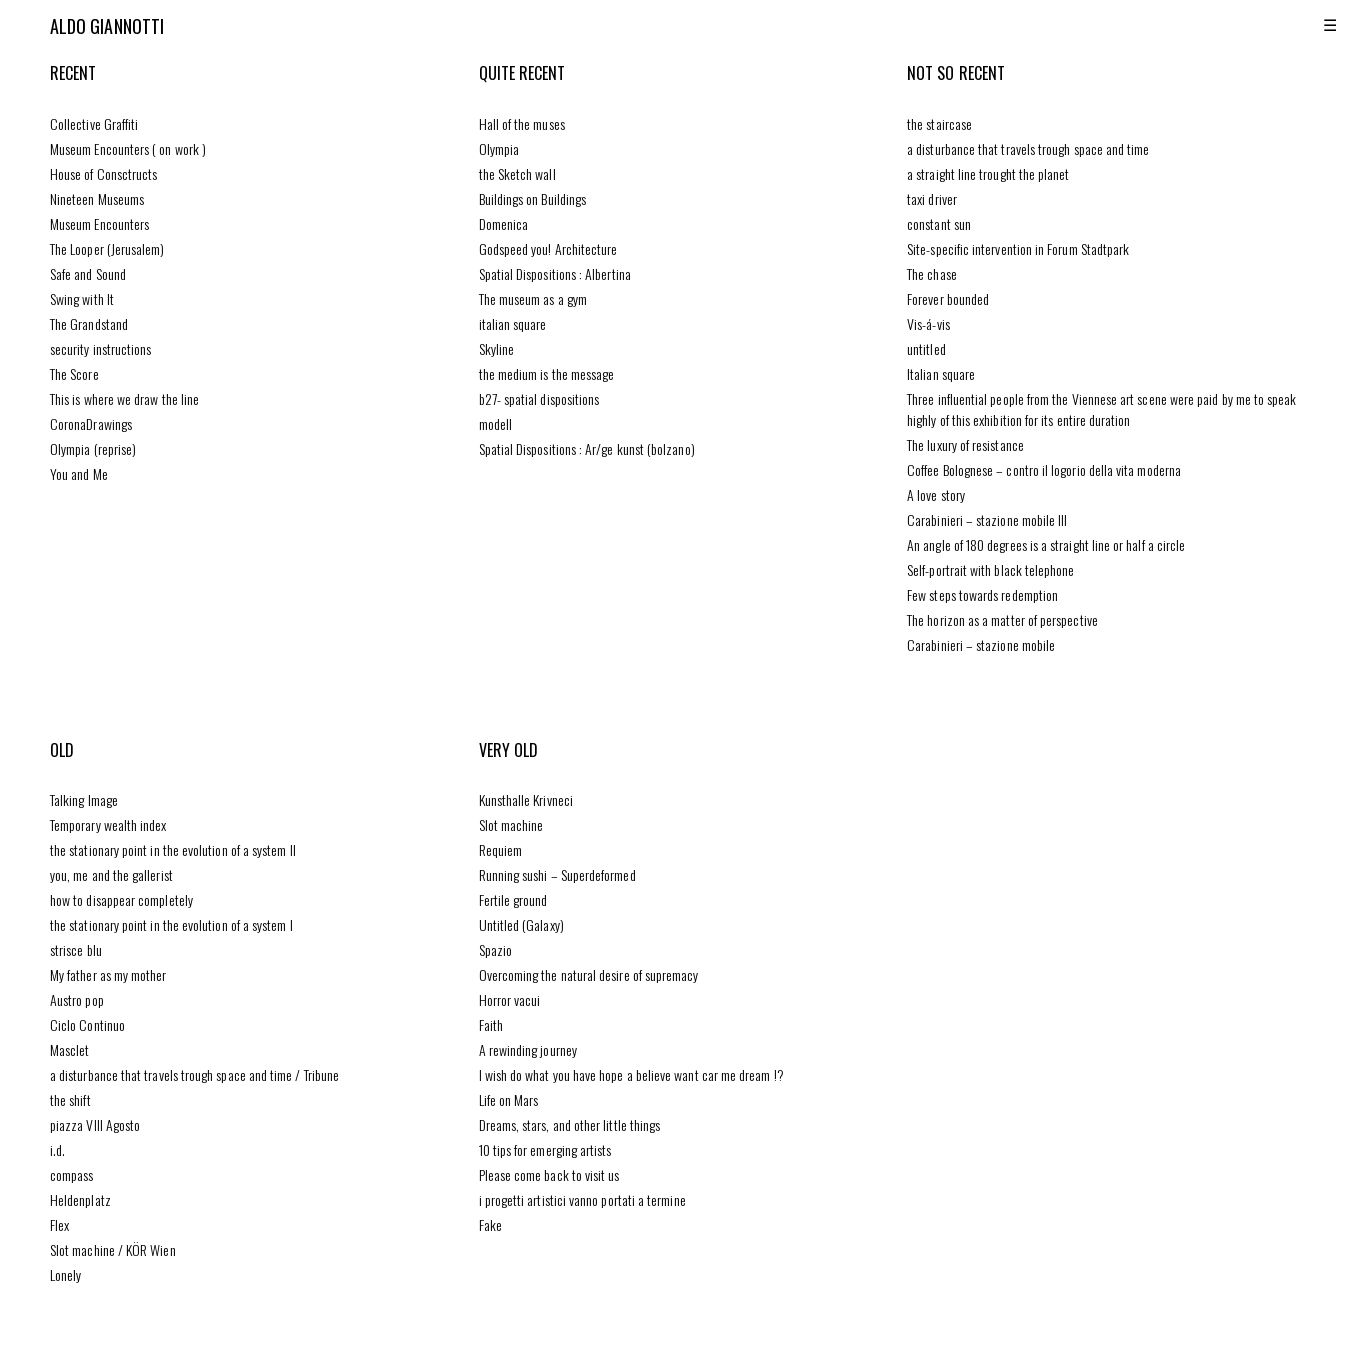 This screenshot has height=1349, width=1362. I want to click on Italian square, so click(941, 373).